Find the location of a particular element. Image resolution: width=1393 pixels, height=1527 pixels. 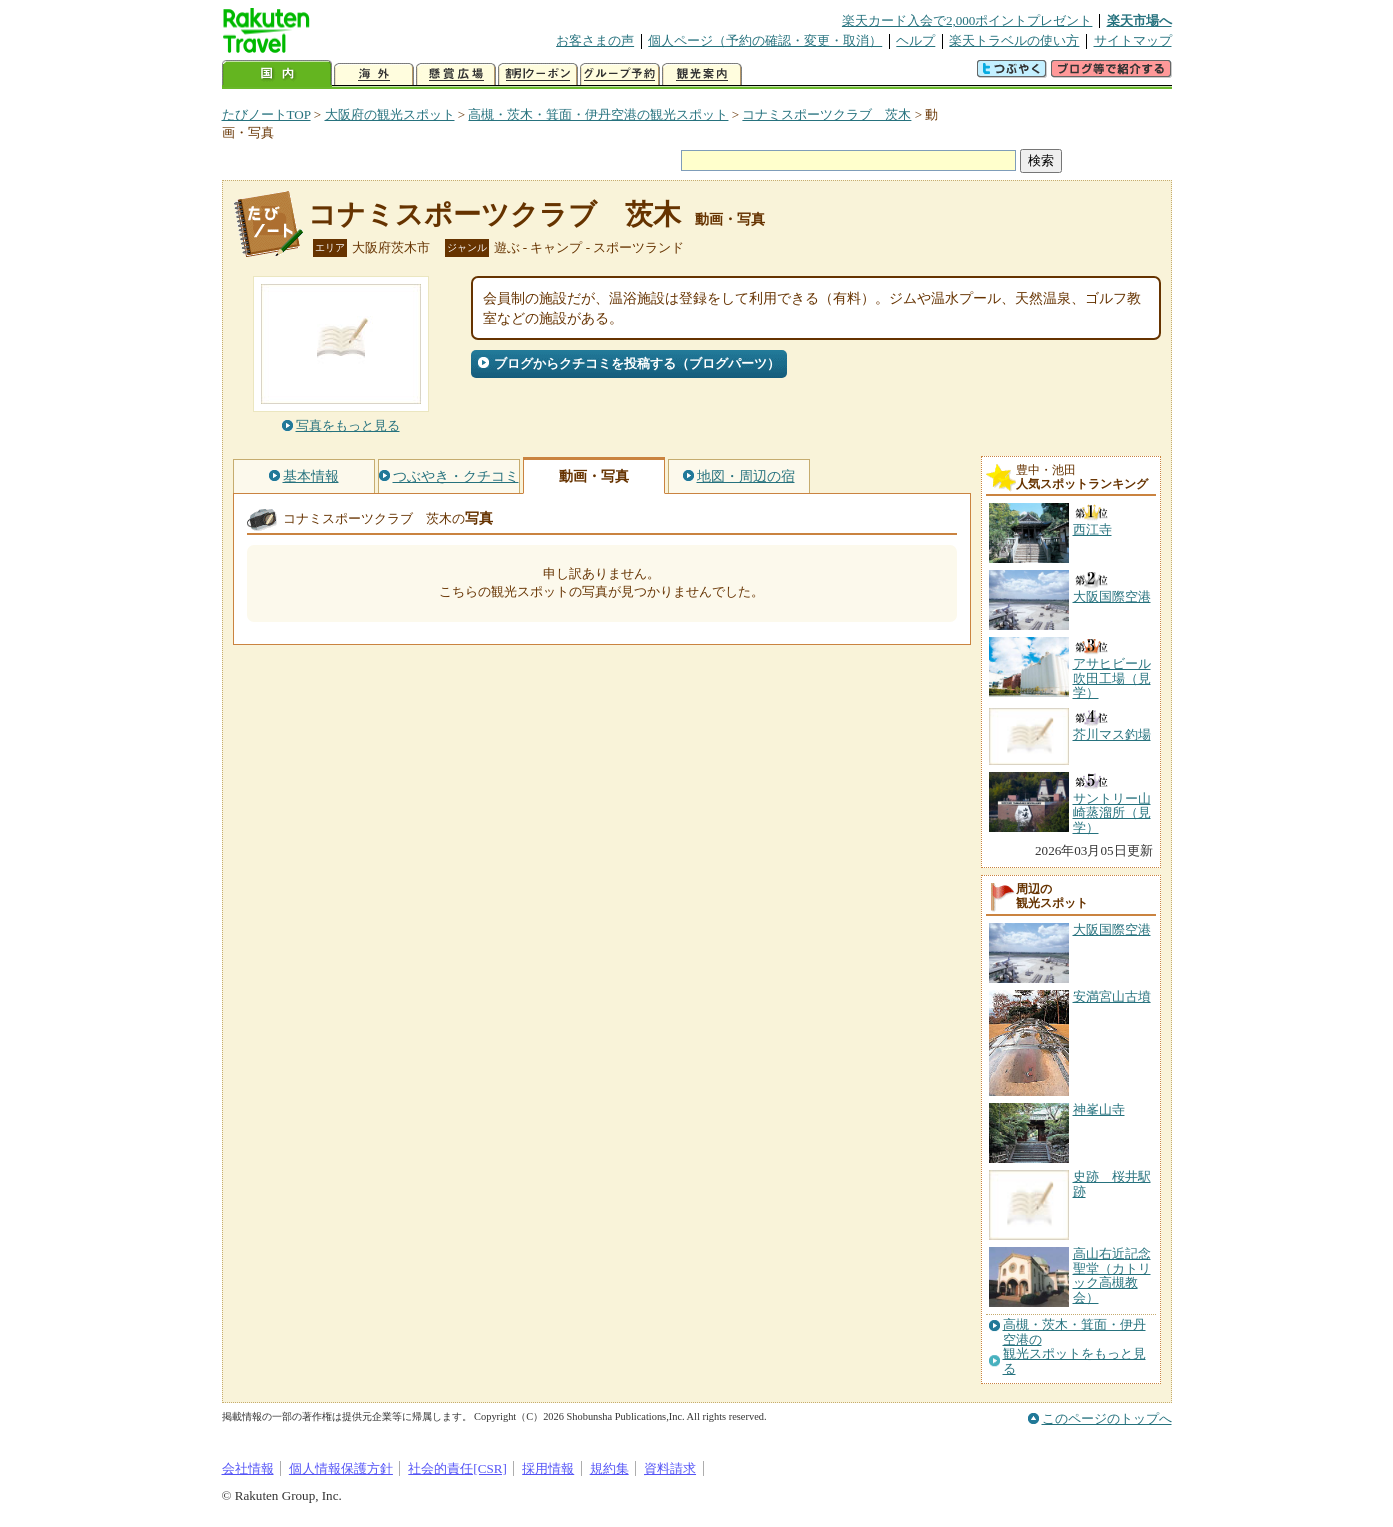

高山右近記念聖堂（カトリック高槻教会） is located at coordinates (1112, 1275).